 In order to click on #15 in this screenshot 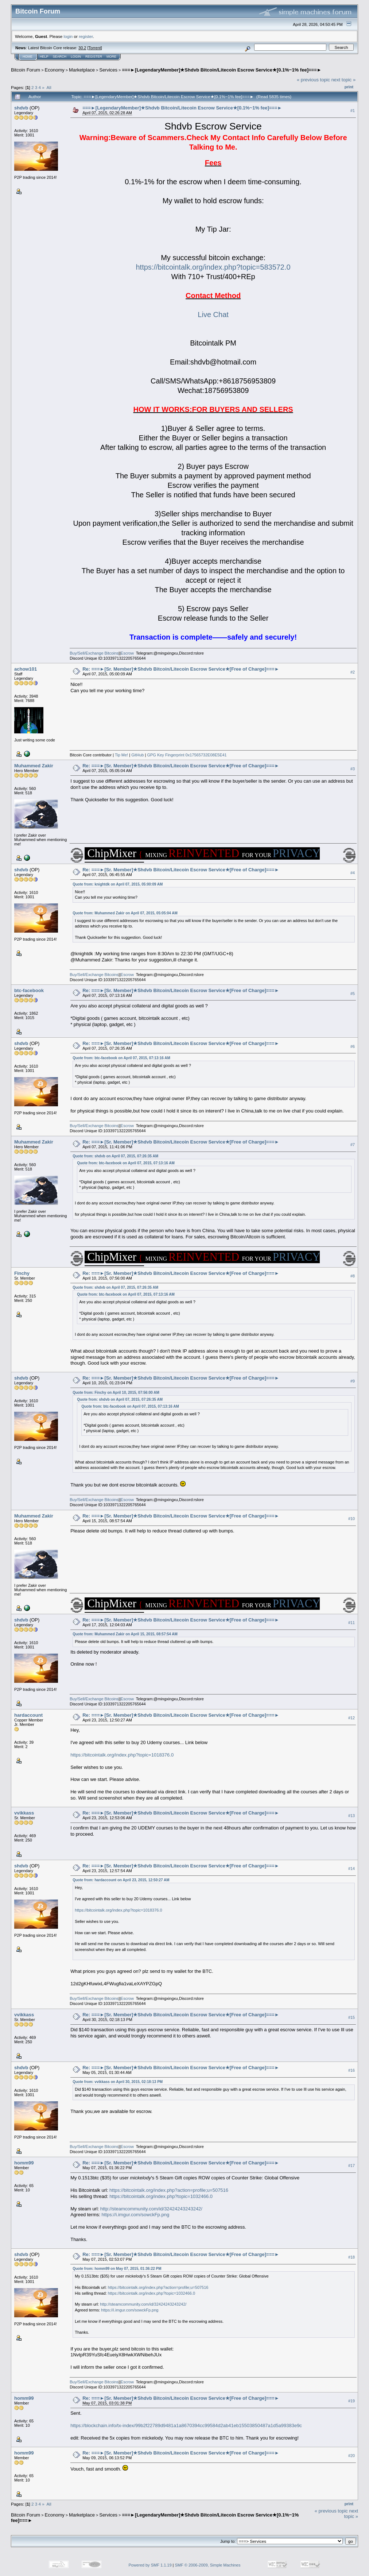, I will do `click(351, 2017)`.